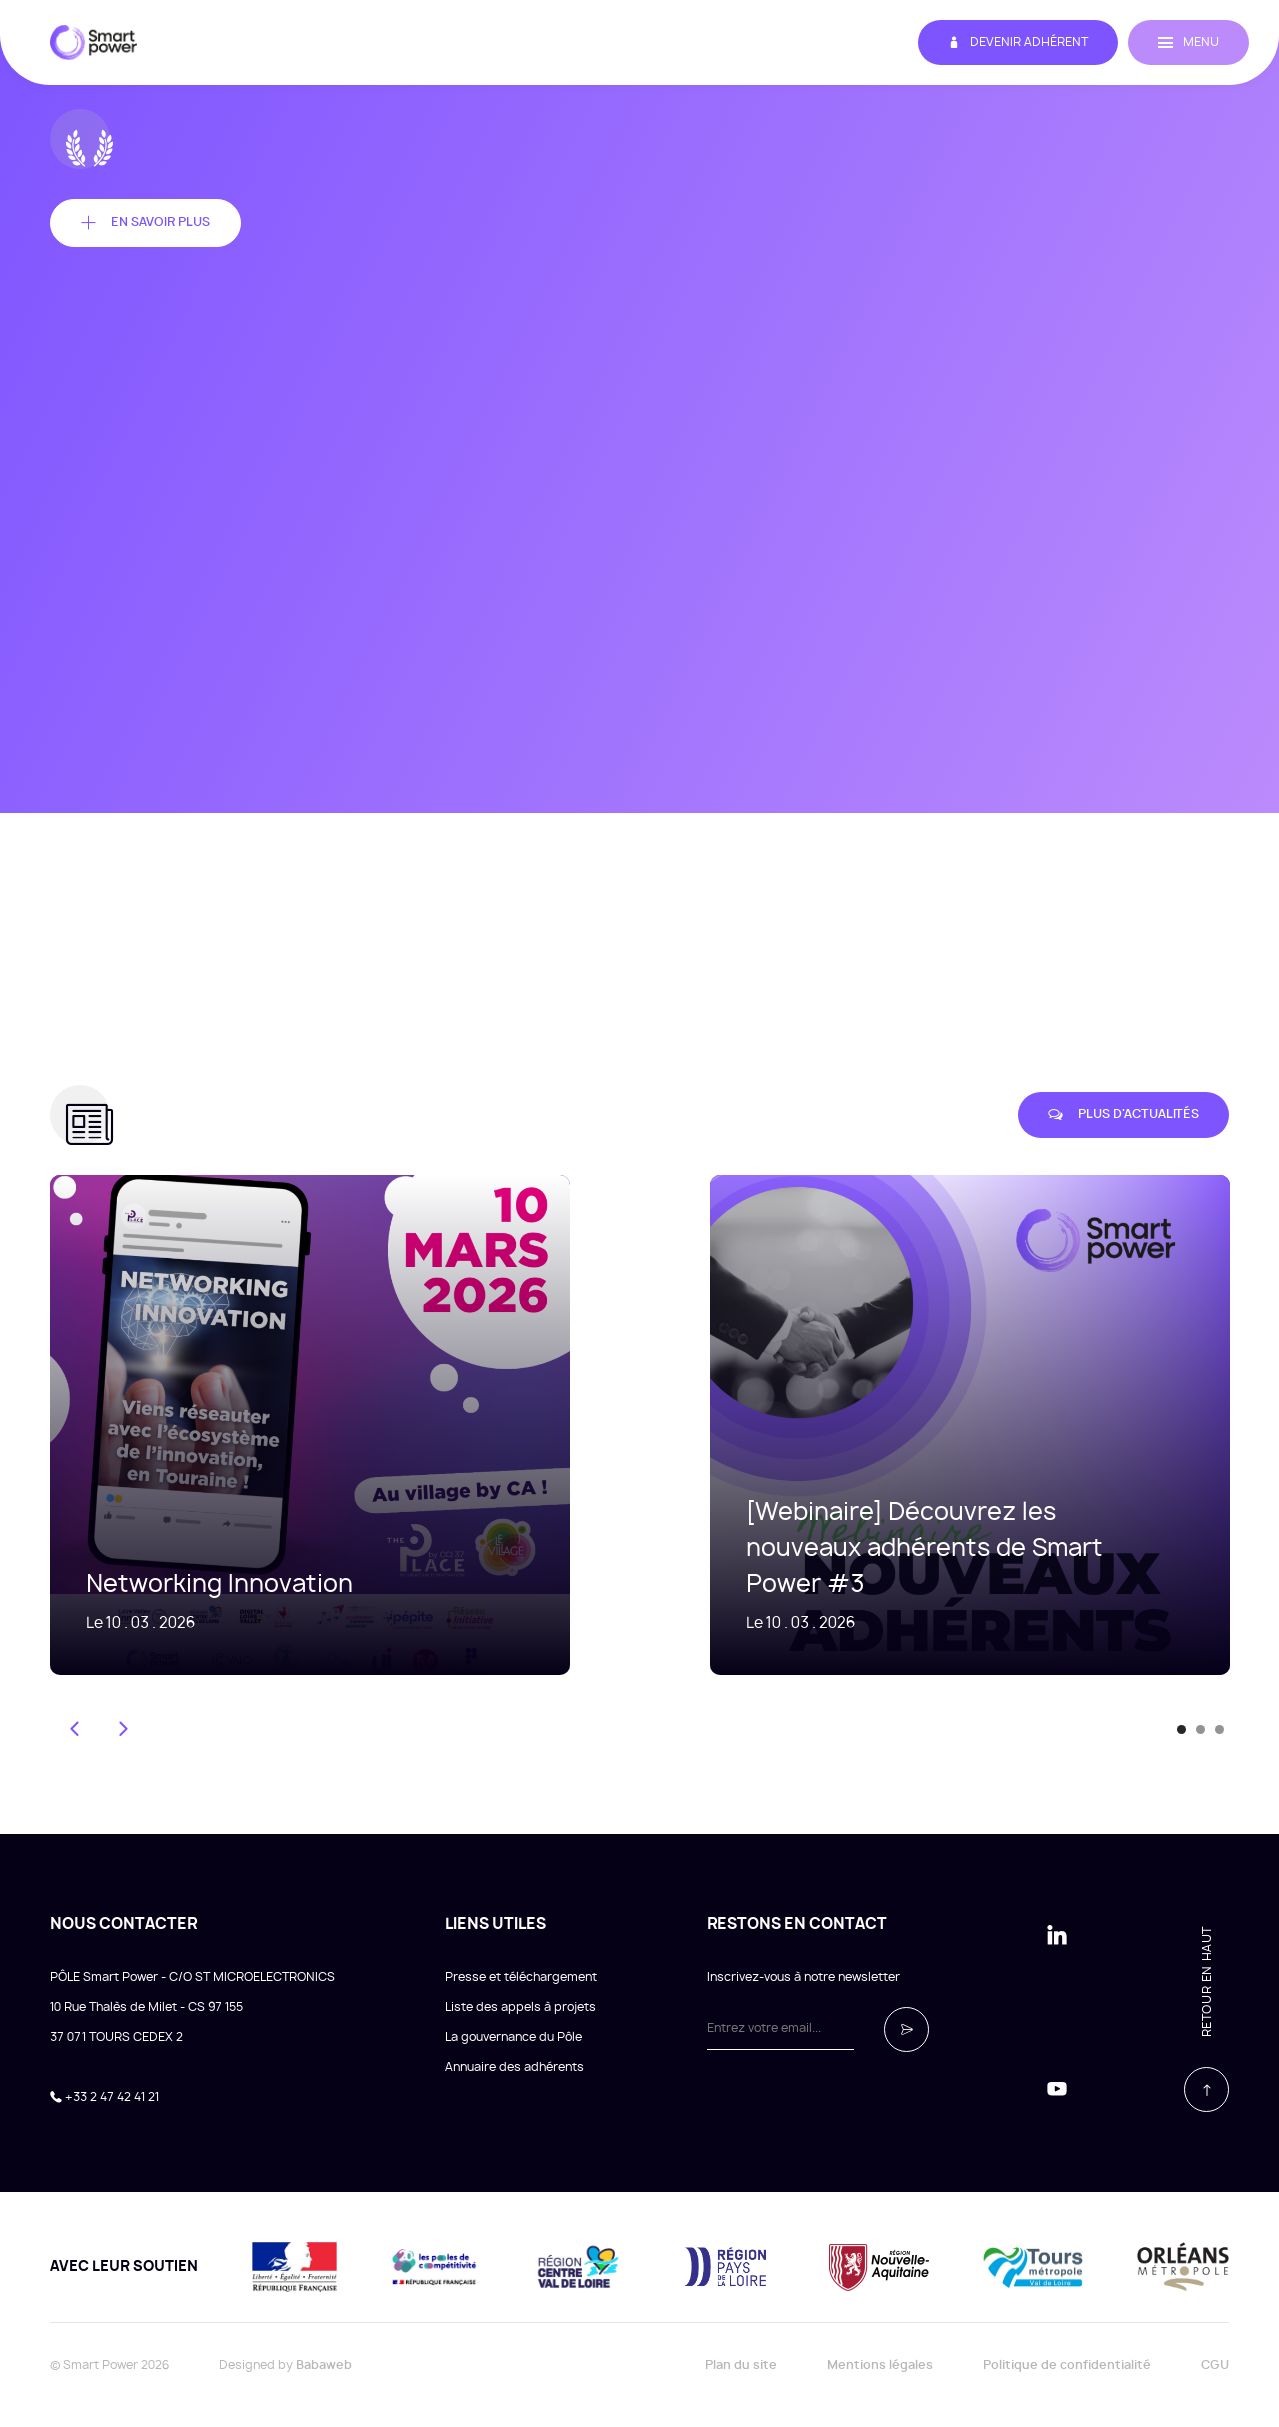 The width and height of the screenshot is (1279, 2427). Describe the element at coordinates (741, 2365) in the screenshot. I see `Plan du site` at that location.